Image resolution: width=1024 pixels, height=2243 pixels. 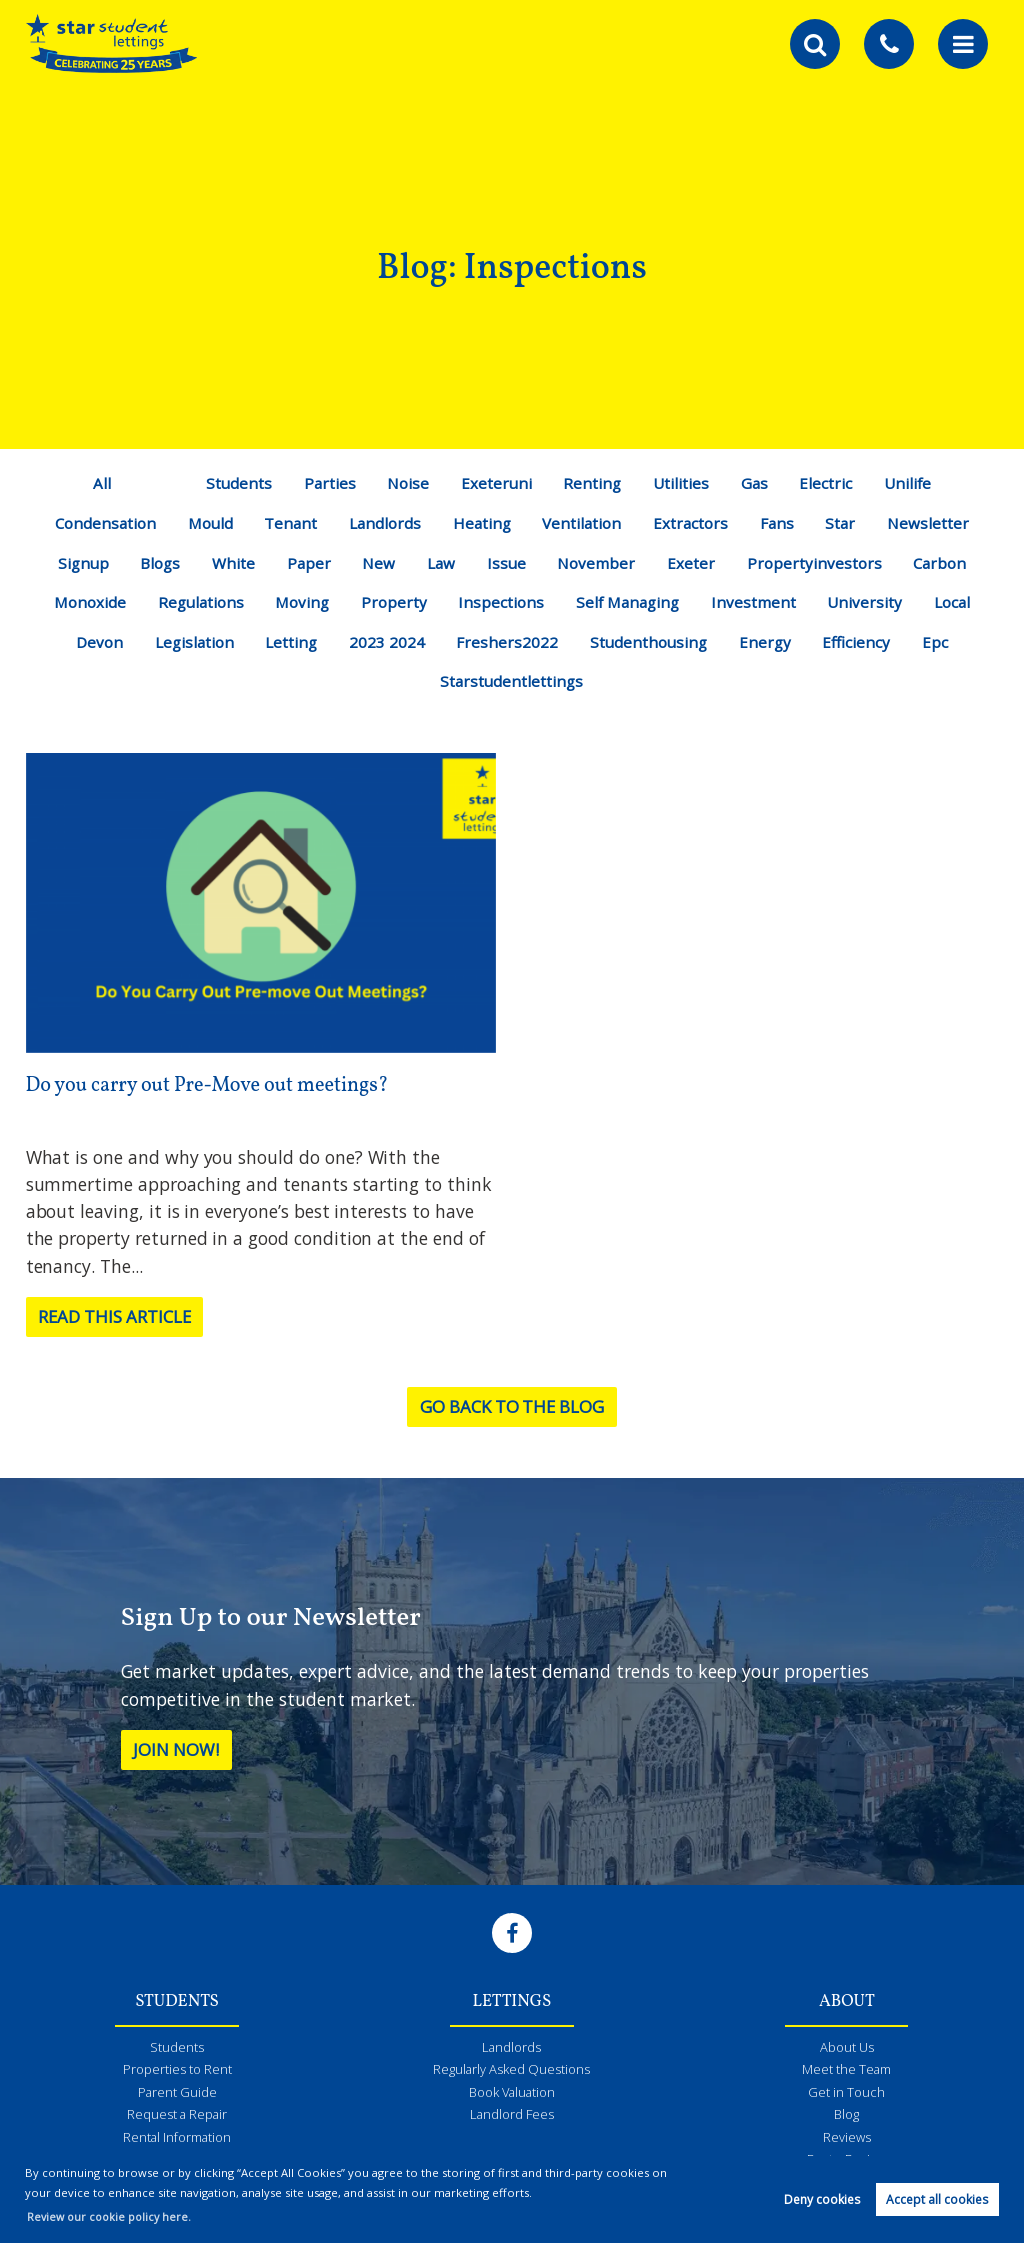 What do you see at coordinates (940, 642) in the screenshot?
I see `Epc` at bounding box center [940, 642].